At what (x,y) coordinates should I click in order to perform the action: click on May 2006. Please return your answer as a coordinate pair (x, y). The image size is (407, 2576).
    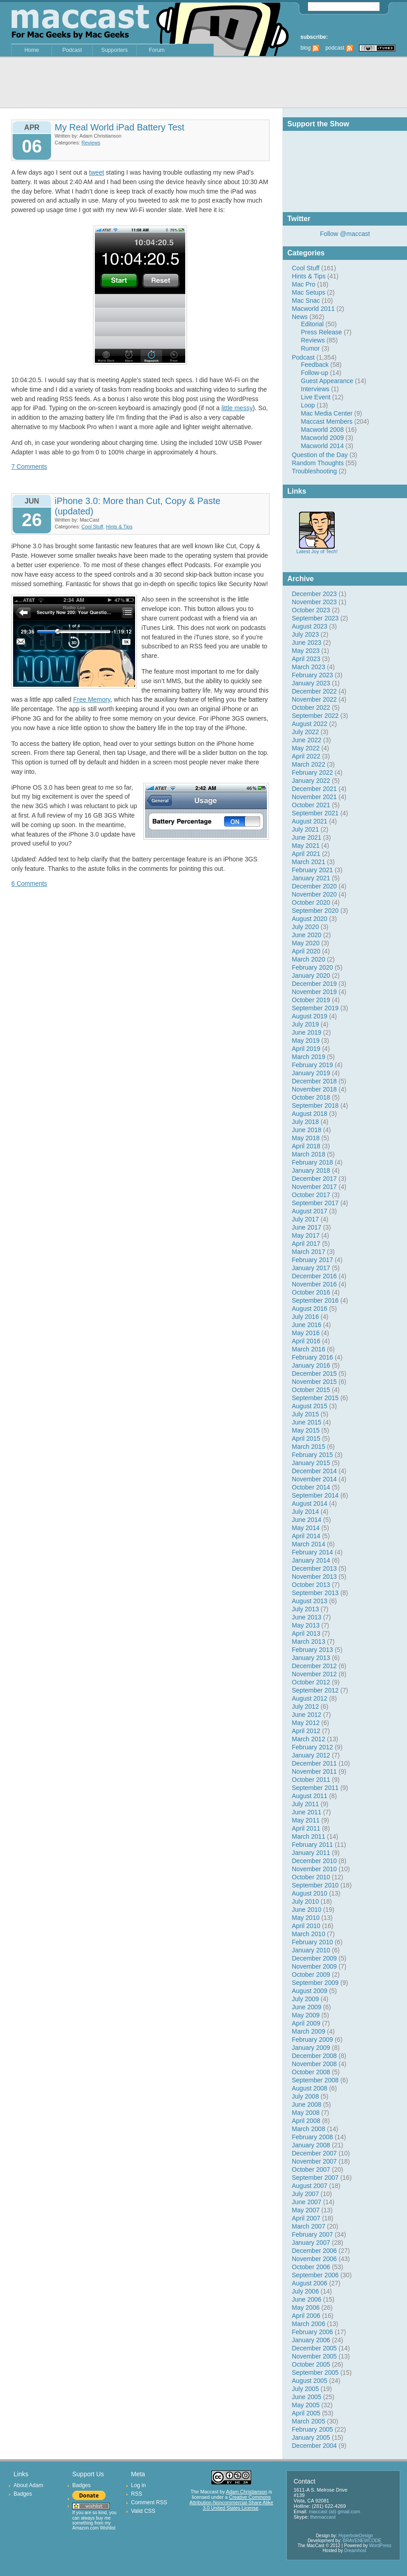
    Looking at the image, I should click on (305, 2307).